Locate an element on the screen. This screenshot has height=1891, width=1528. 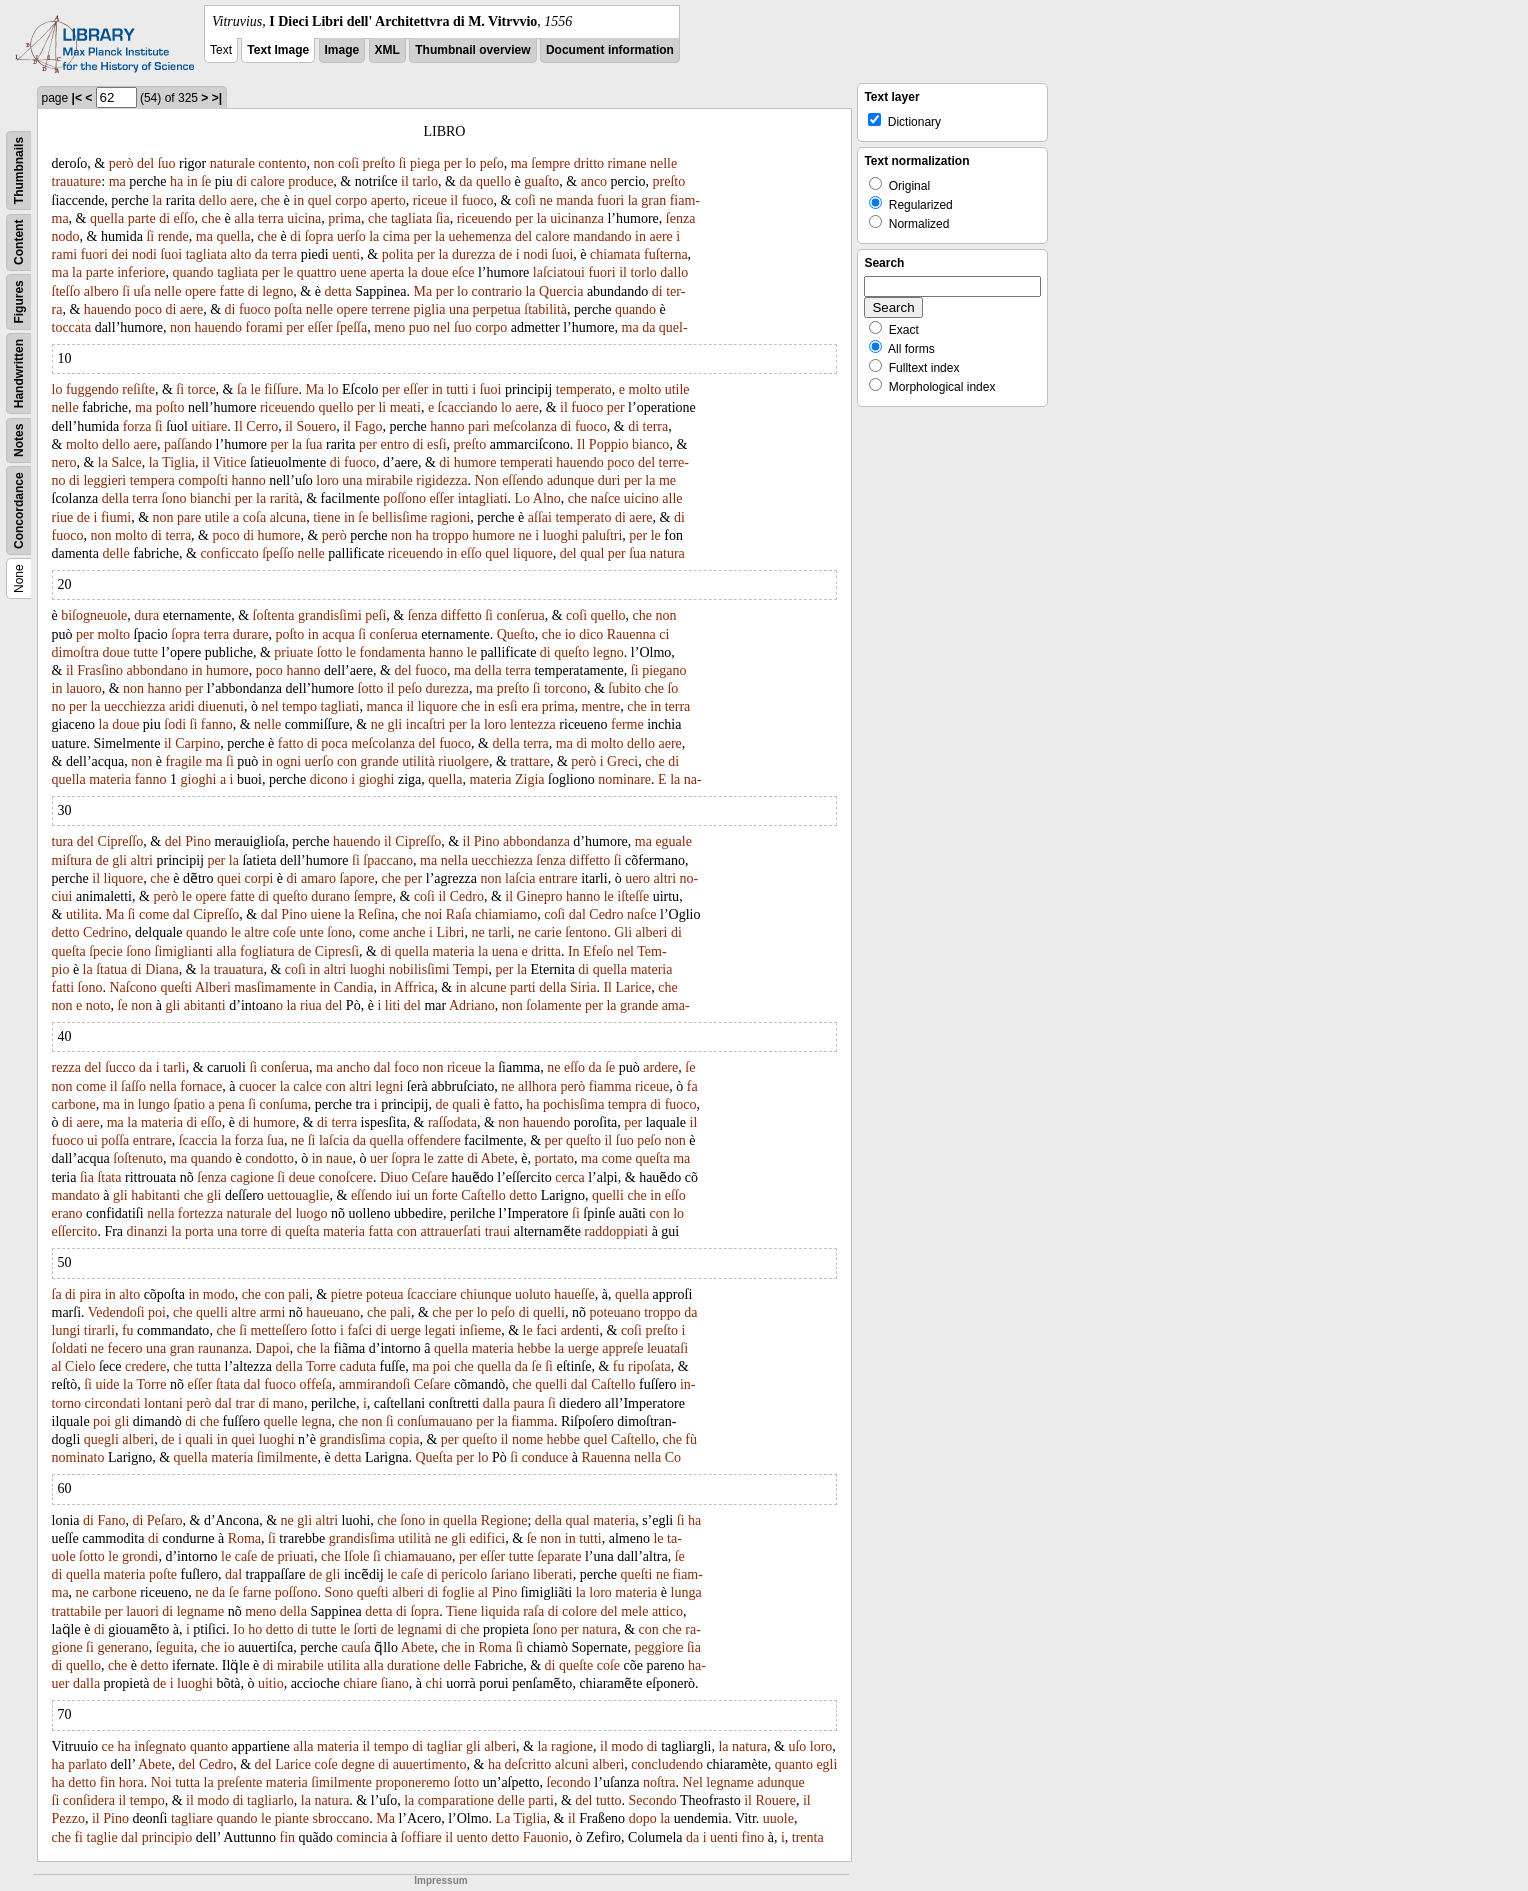
Rouere is located at coordinates (775, 1800).